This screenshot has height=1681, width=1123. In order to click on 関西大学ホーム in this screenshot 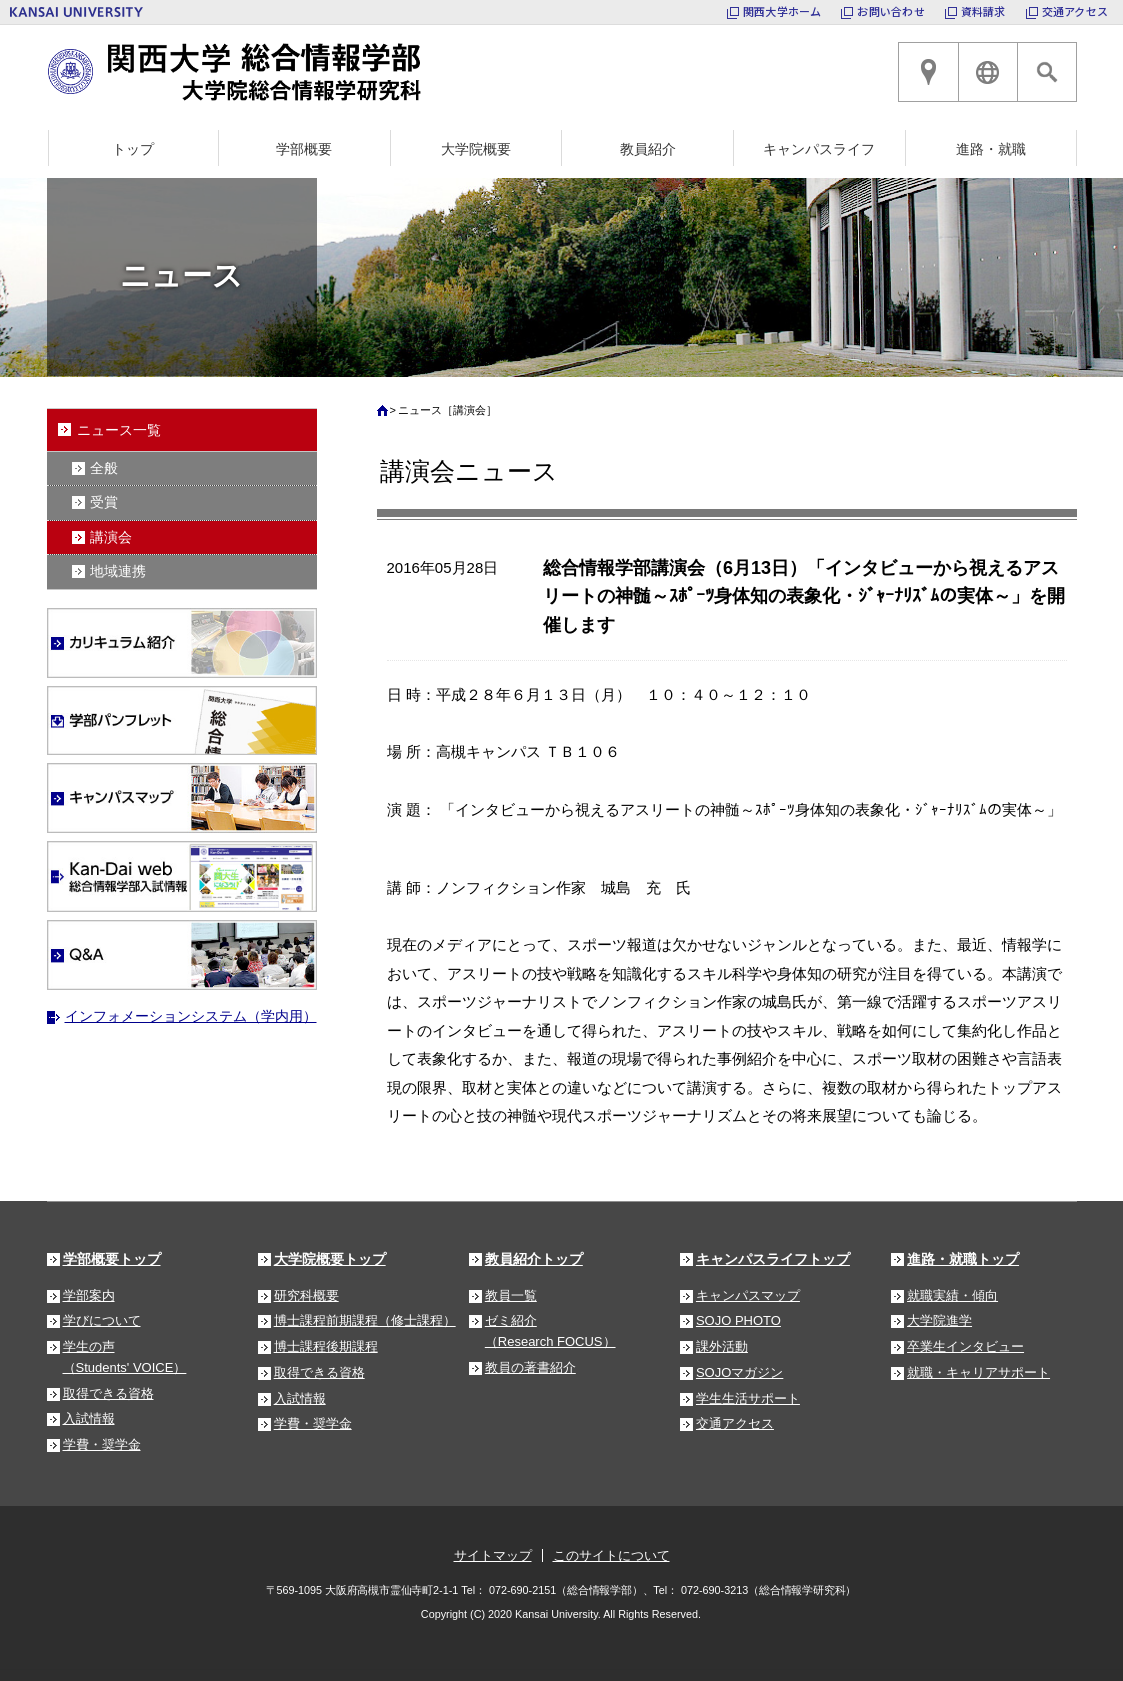, I will do `click(782, 11)`.